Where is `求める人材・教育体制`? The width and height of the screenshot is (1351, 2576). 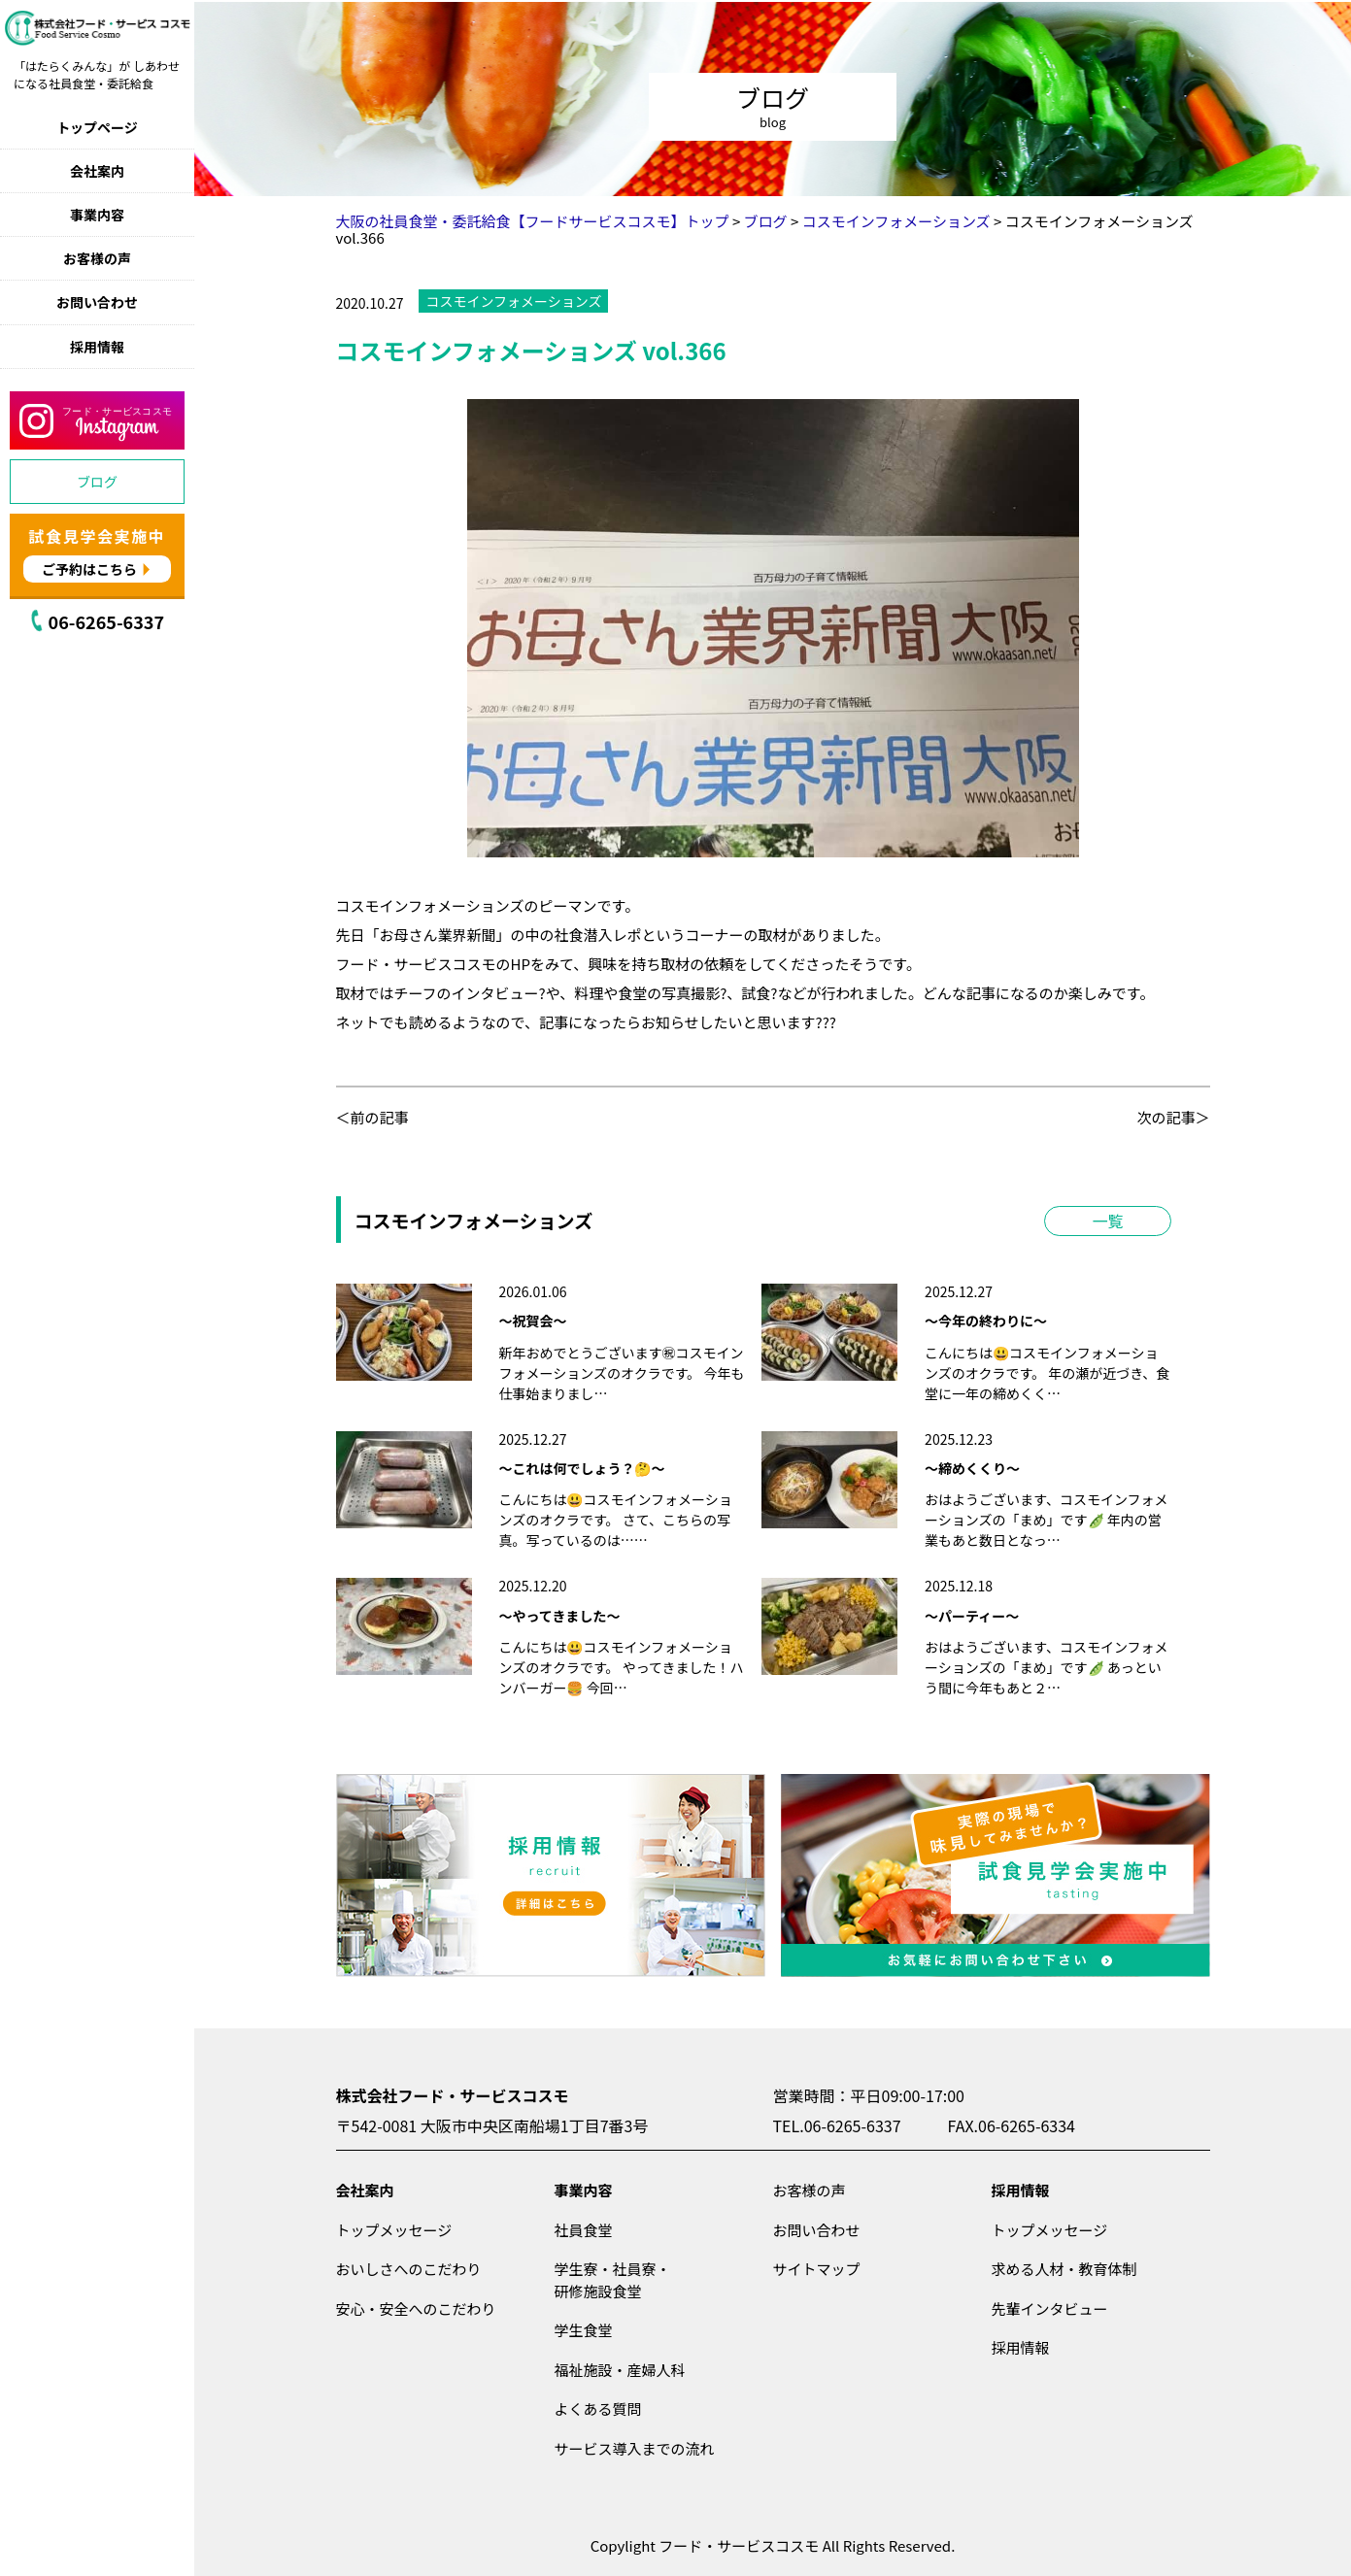
求める人材・教育体制 is located at coordinates (1064, 2268).